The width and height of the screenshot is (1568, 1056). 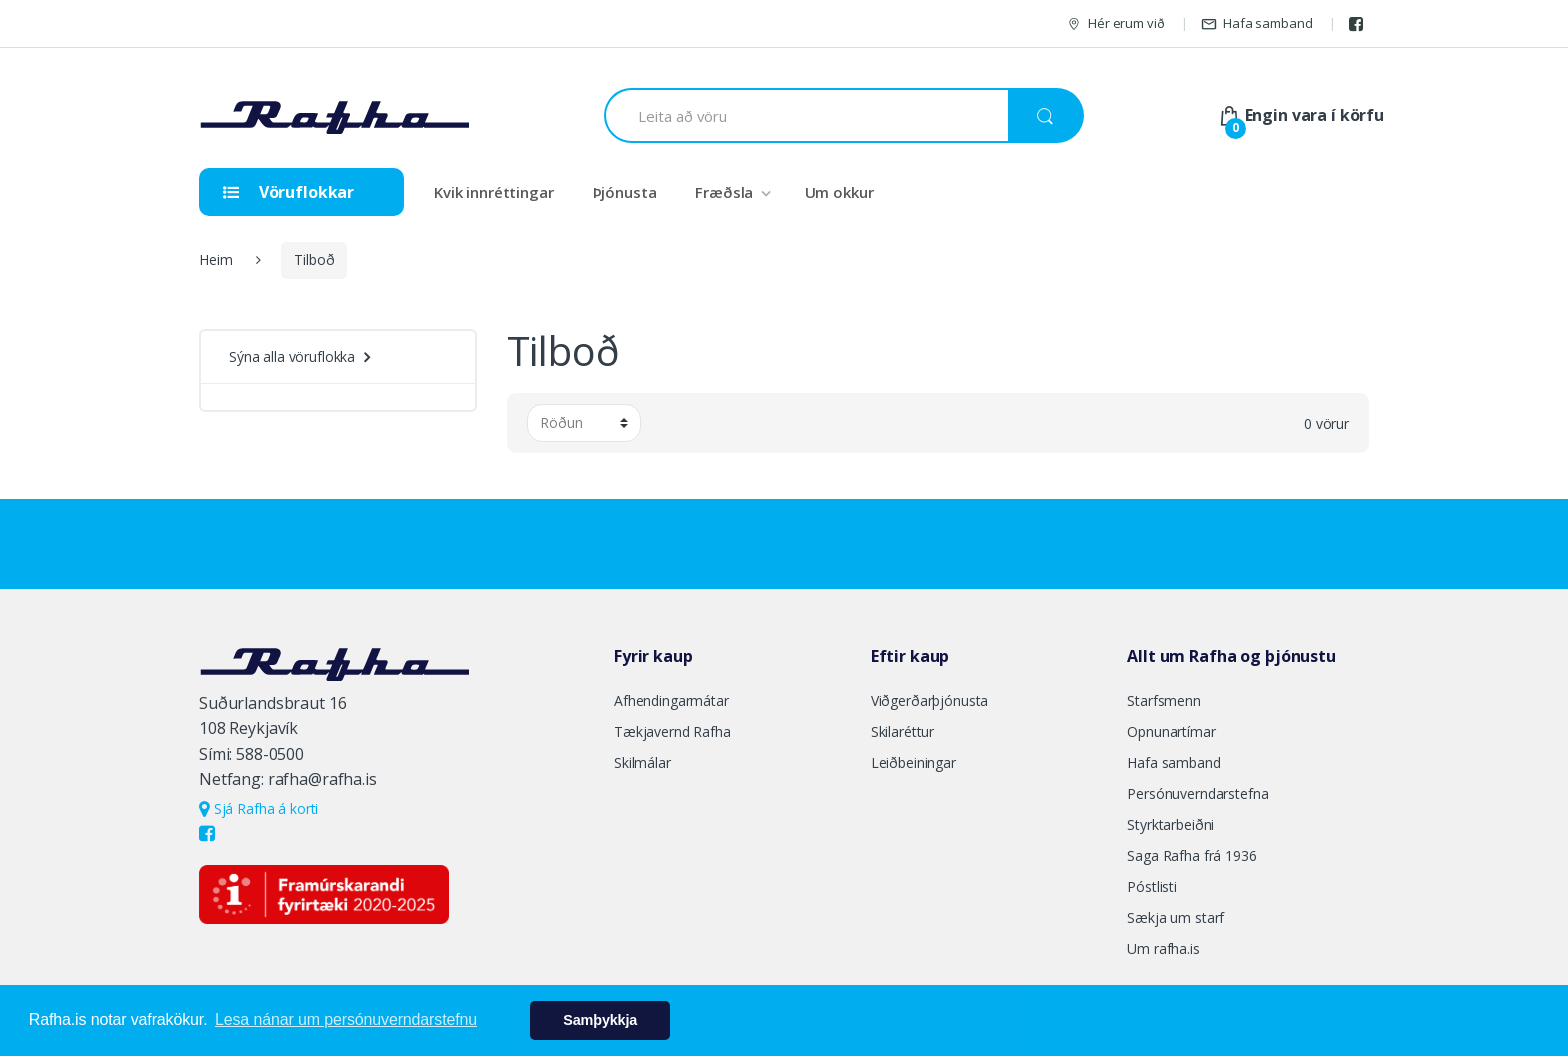 What do you see at coordinates (625, 192) in the screenshot?
I see `Þjónusta` at bounding box center [625, 192].